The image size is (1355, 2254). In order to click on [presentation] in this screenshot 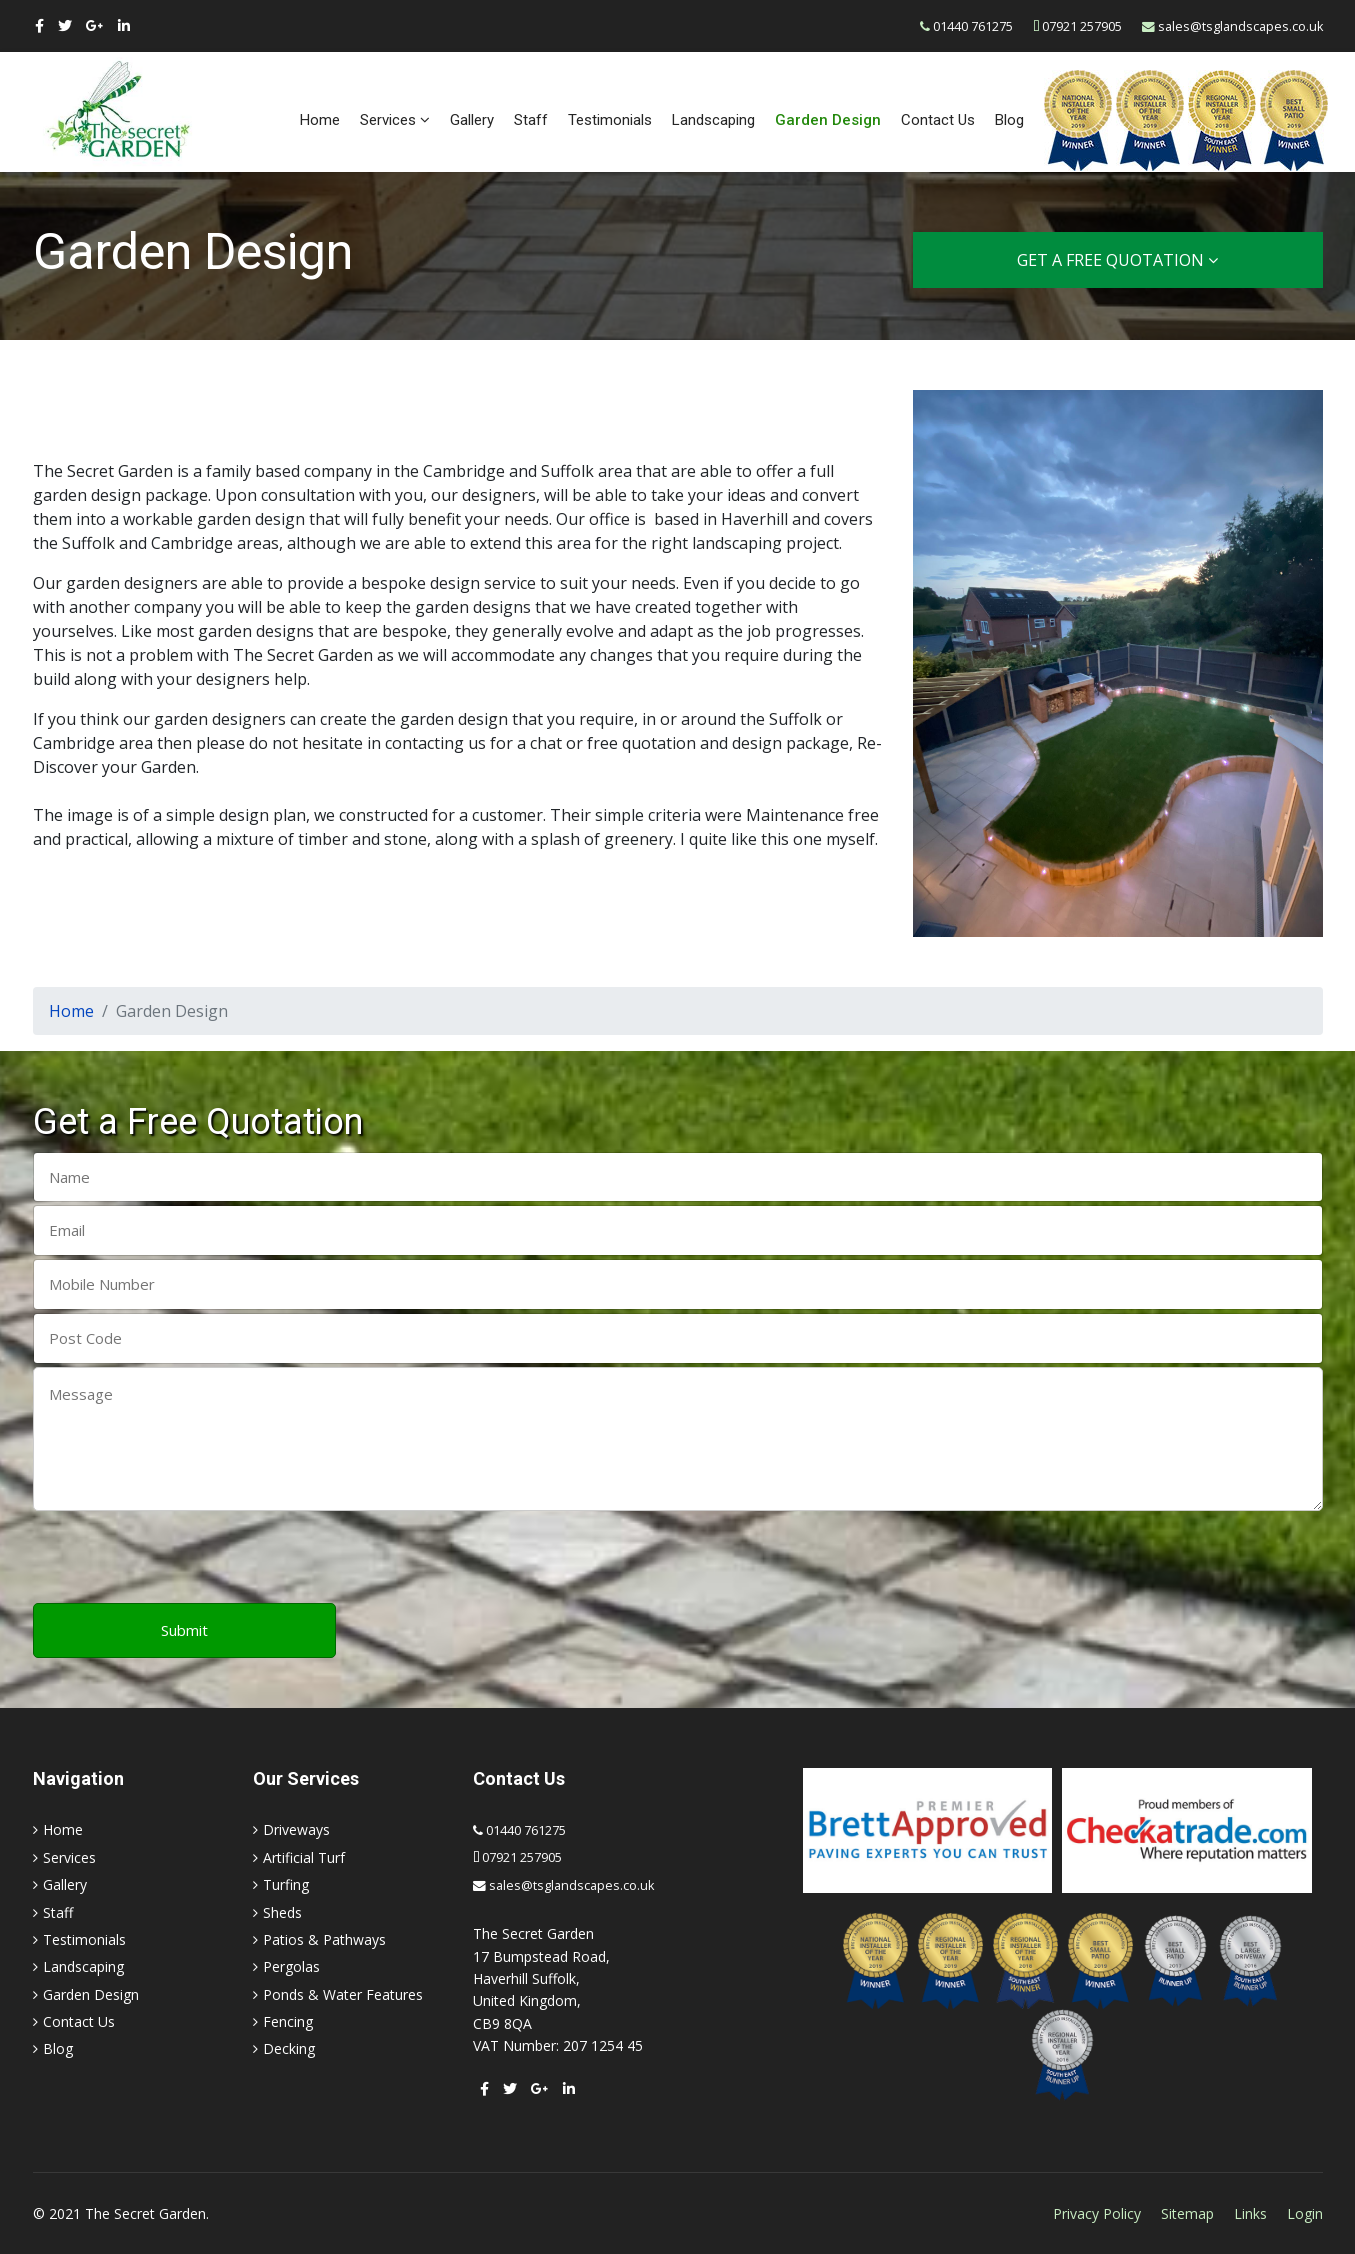, I will do `click(185, 1559)`.